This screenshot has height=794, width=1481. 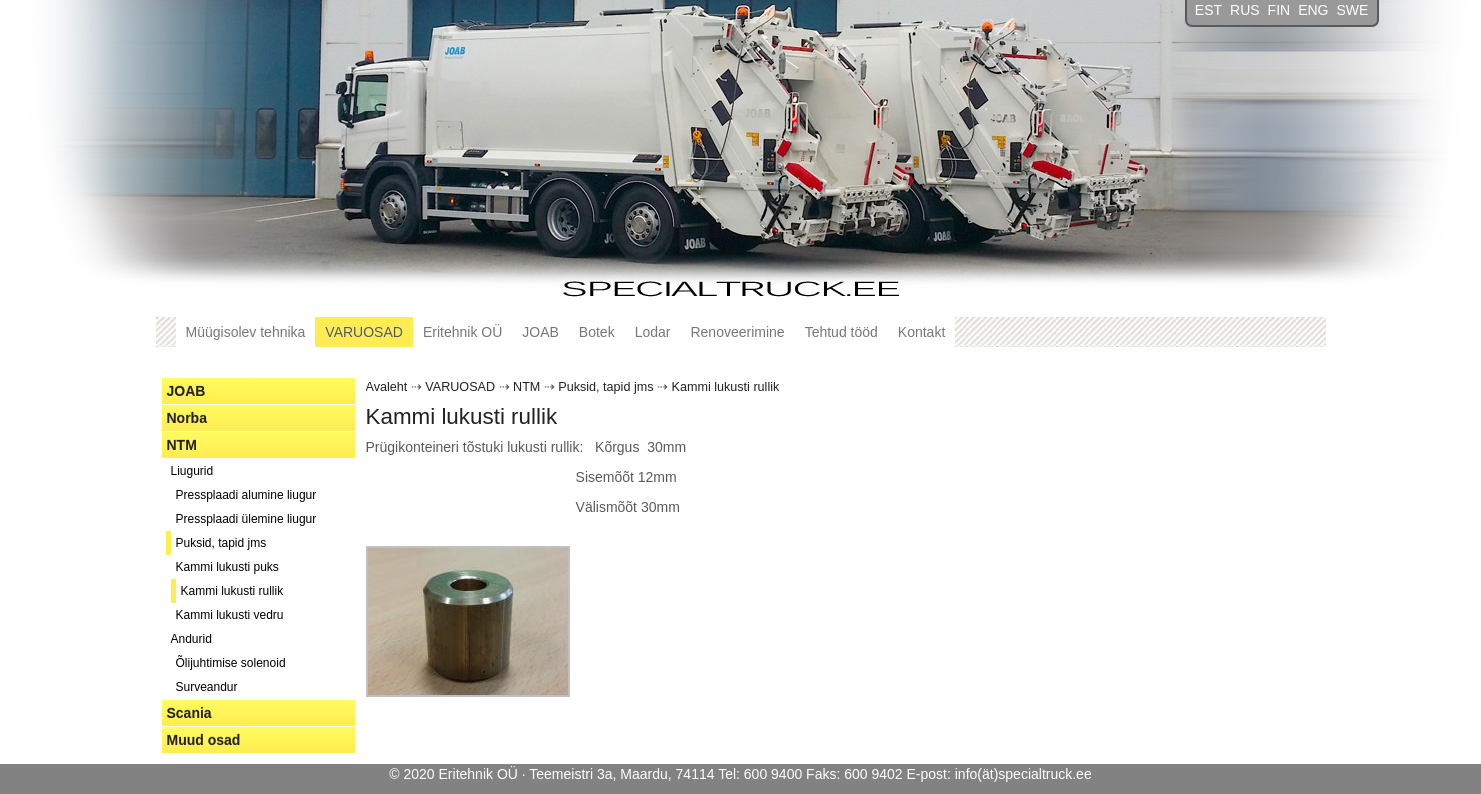 I want to click on VARUOSAD [button], so click(x=364, y=332).